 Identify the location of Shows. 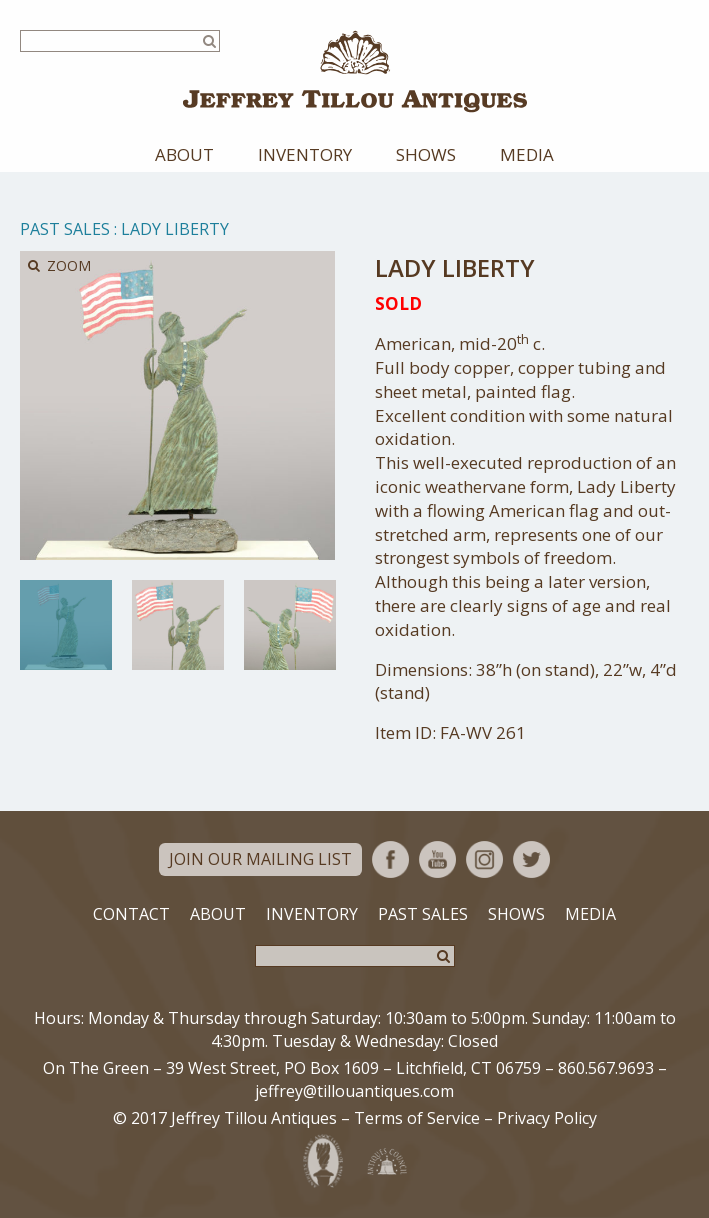
(426, 154).